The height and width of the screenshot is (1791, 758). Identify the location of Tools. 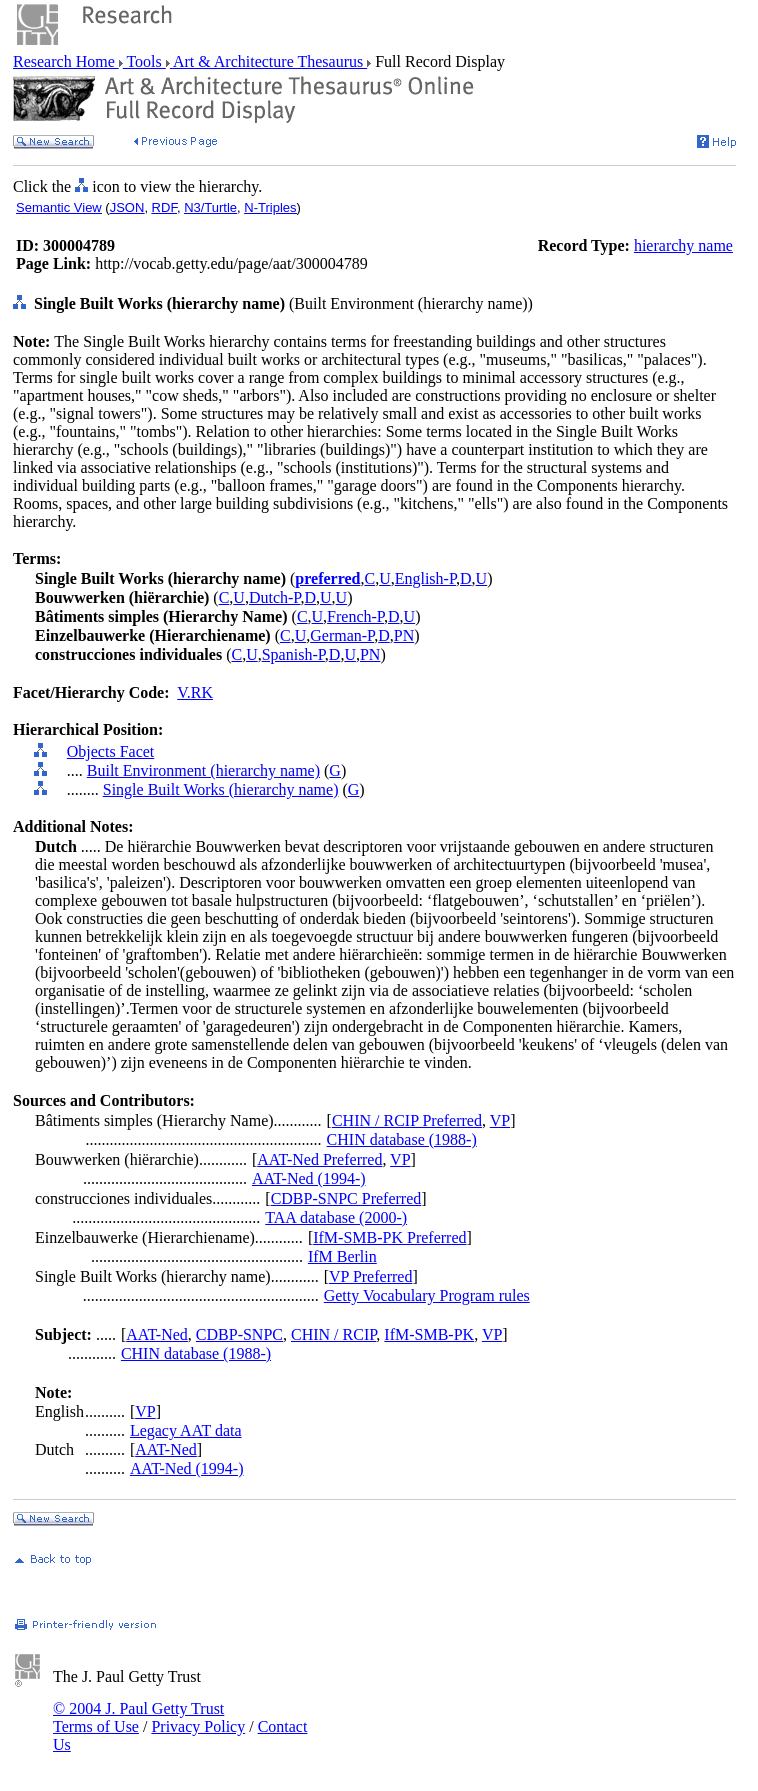
(144, 61).